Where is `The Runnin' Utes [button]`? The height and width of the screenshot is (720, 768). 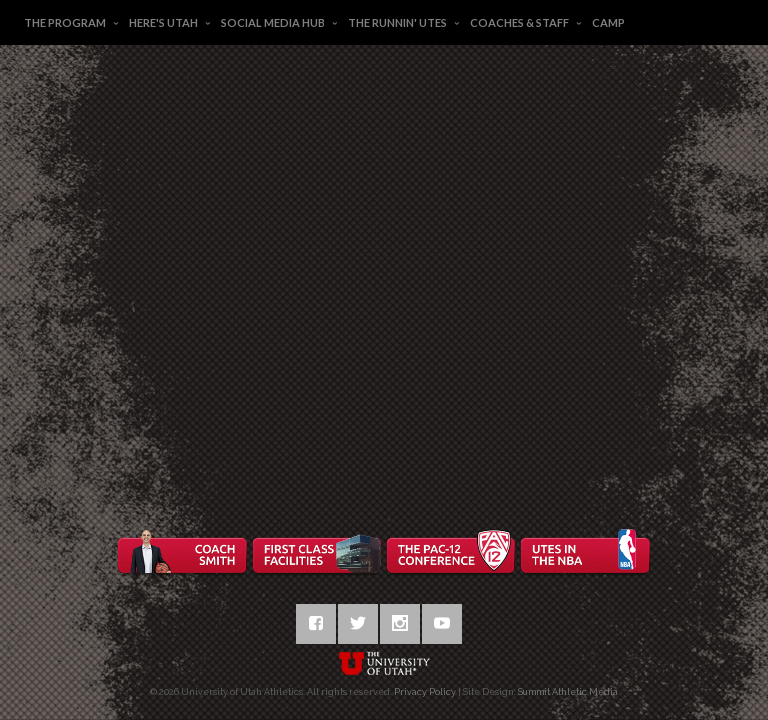
The Runnin' Utes [button] is located at coordinates (397, 22).